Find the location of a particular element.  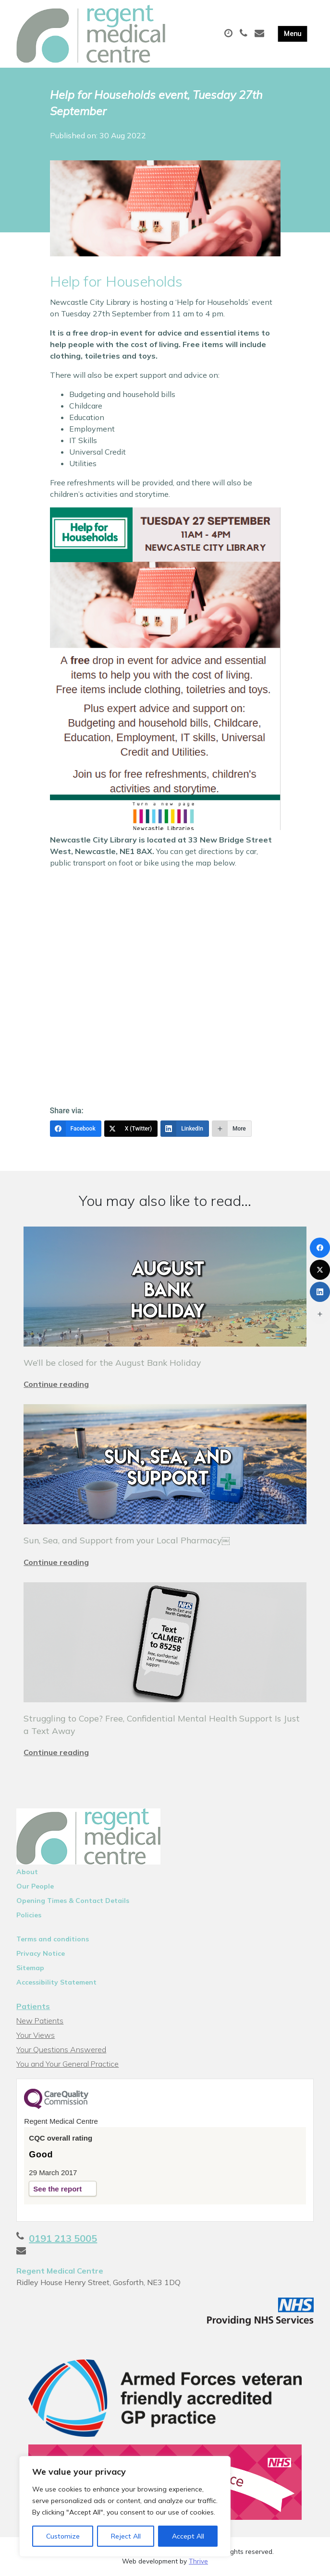

Terms and conditions is located at coordinates (52, 1939).